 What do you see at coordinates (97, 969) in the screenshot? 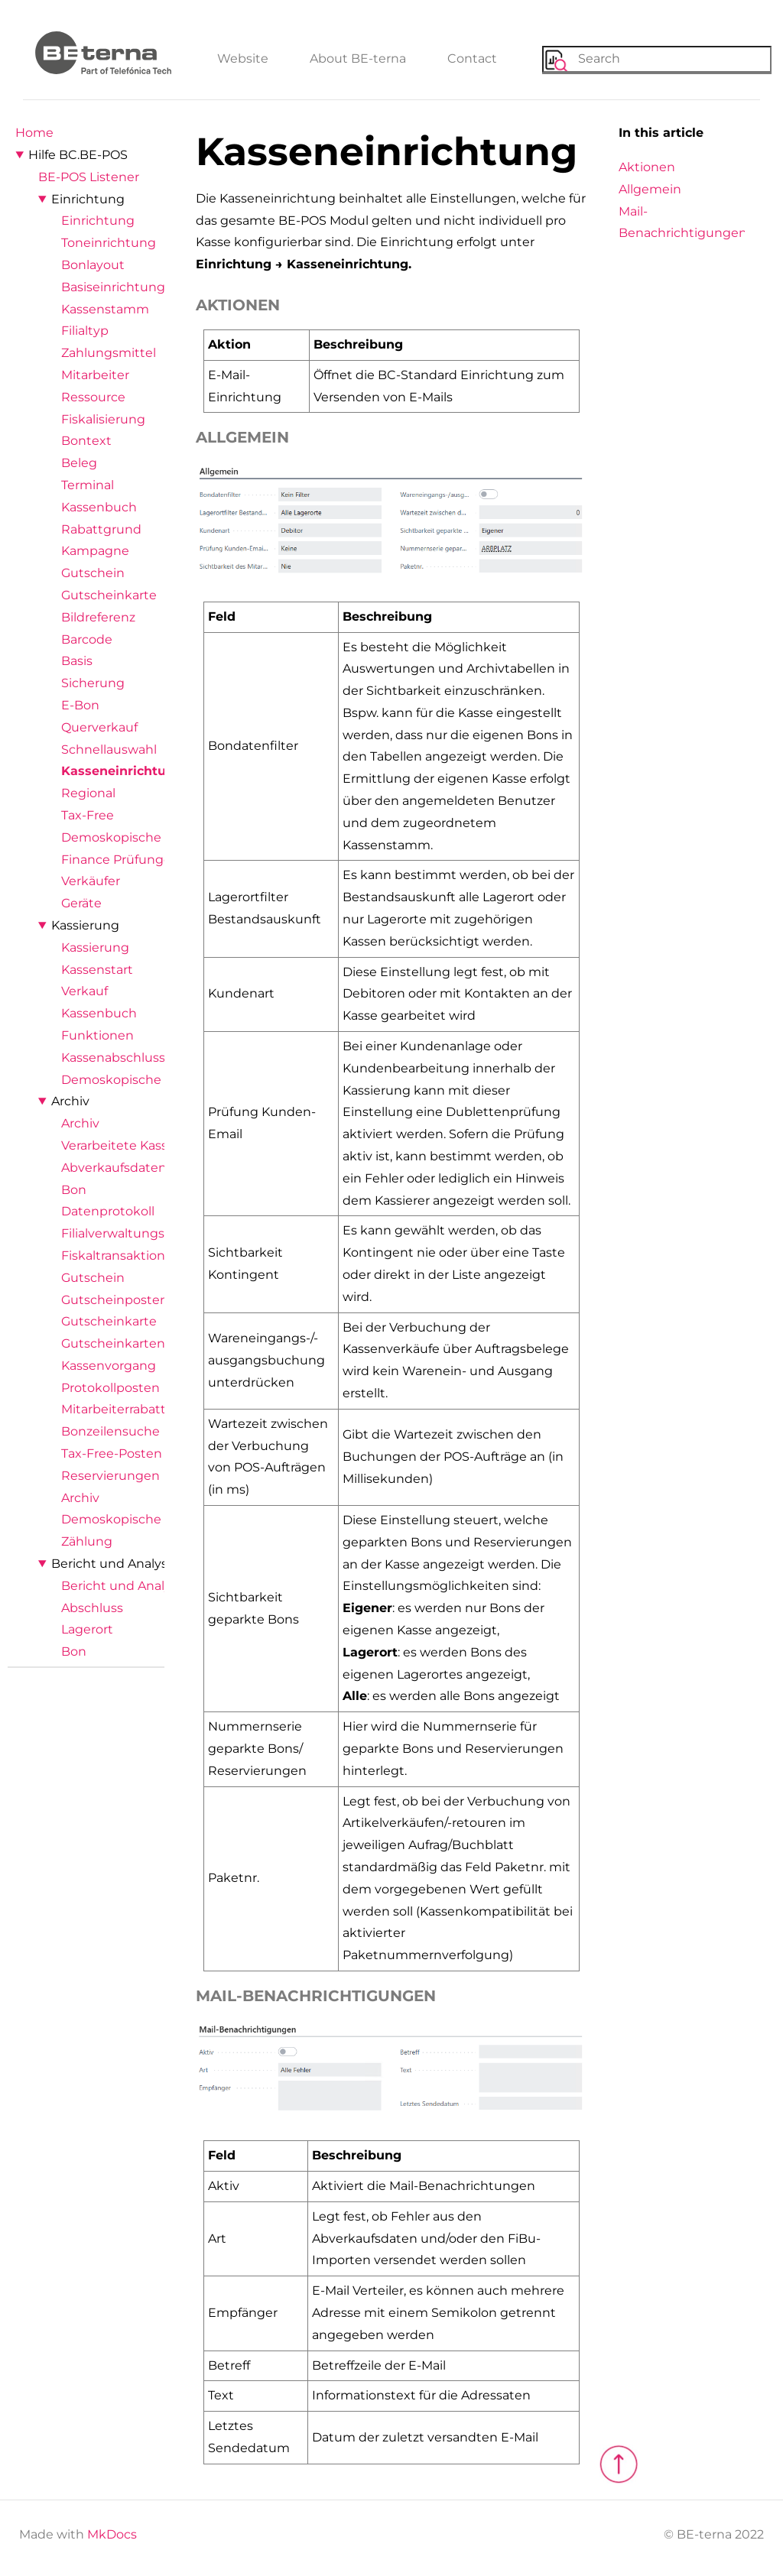
I see `Kassenstart` at bounding box center [97, 969].